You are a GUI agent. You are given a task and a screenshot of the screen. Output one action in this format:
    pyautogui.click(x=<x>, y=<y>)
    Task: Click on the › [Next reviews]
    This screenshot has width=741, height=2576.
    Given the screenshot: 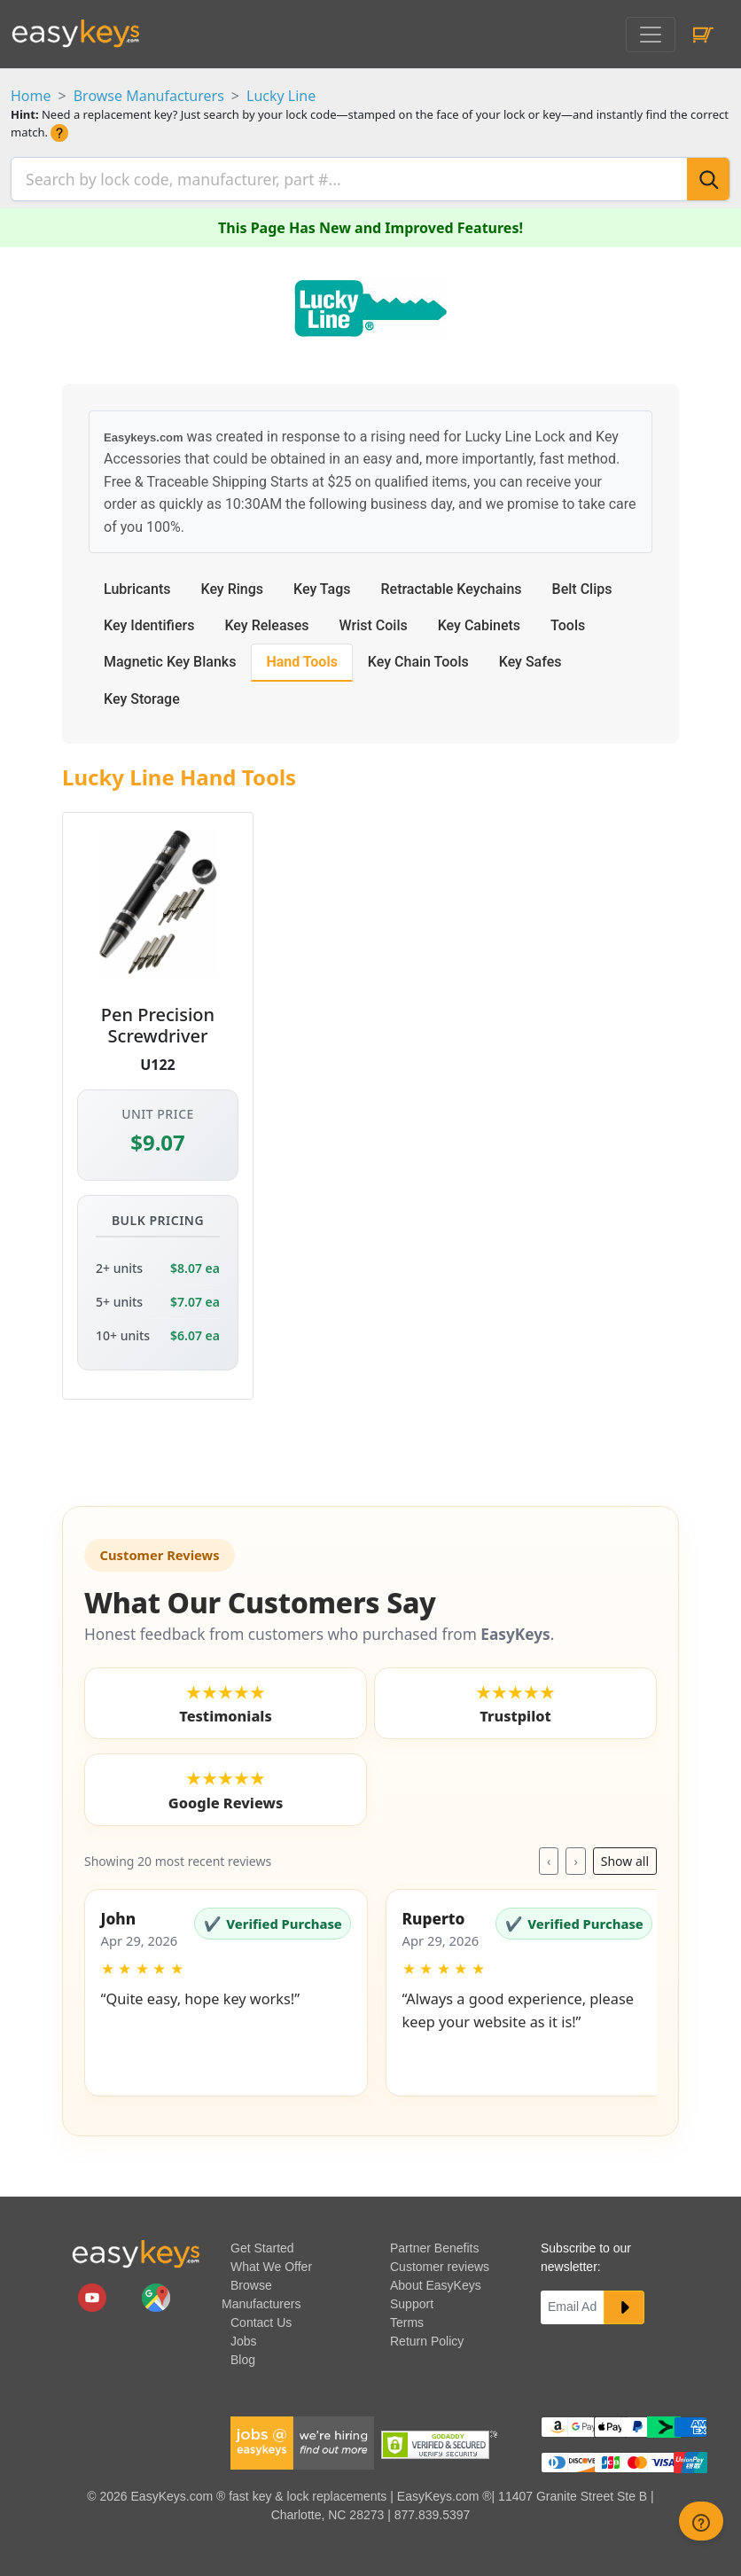 What is the action you would take?
    pyautogui.click(x=575, y=1855)
    